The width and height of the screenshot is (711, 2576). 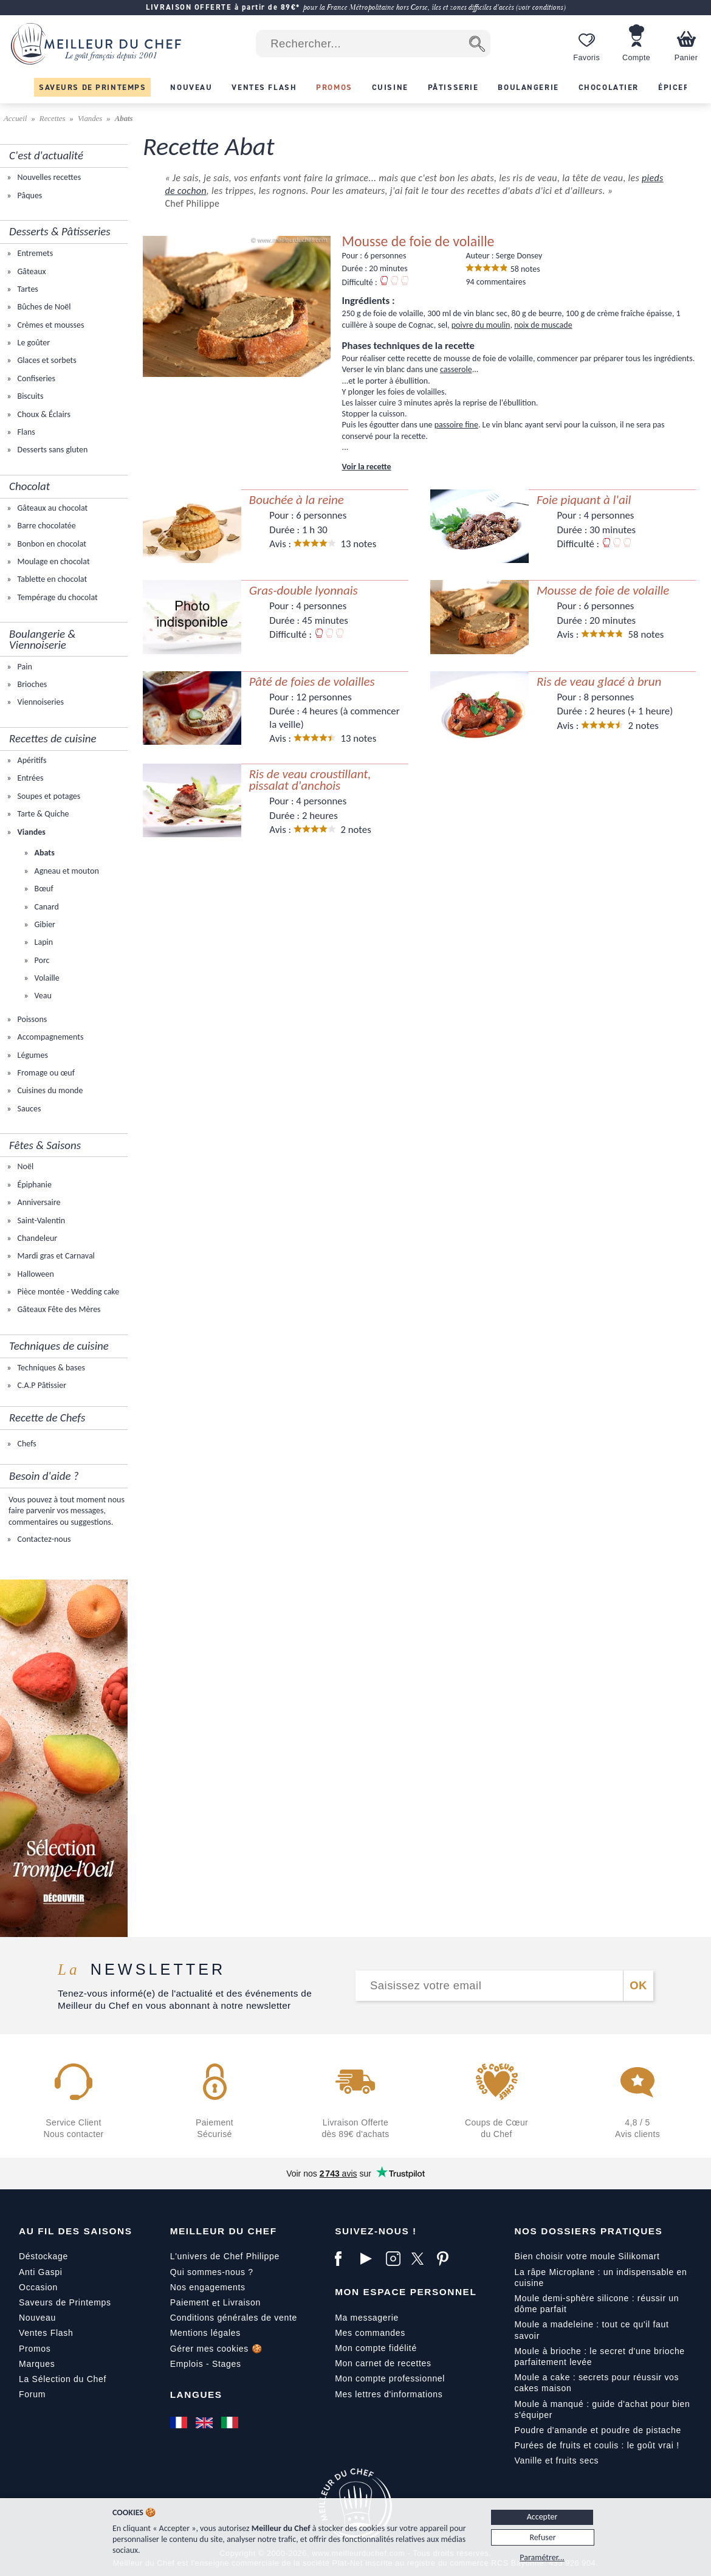 I want to click on casserole, so click(x=456, y=369).